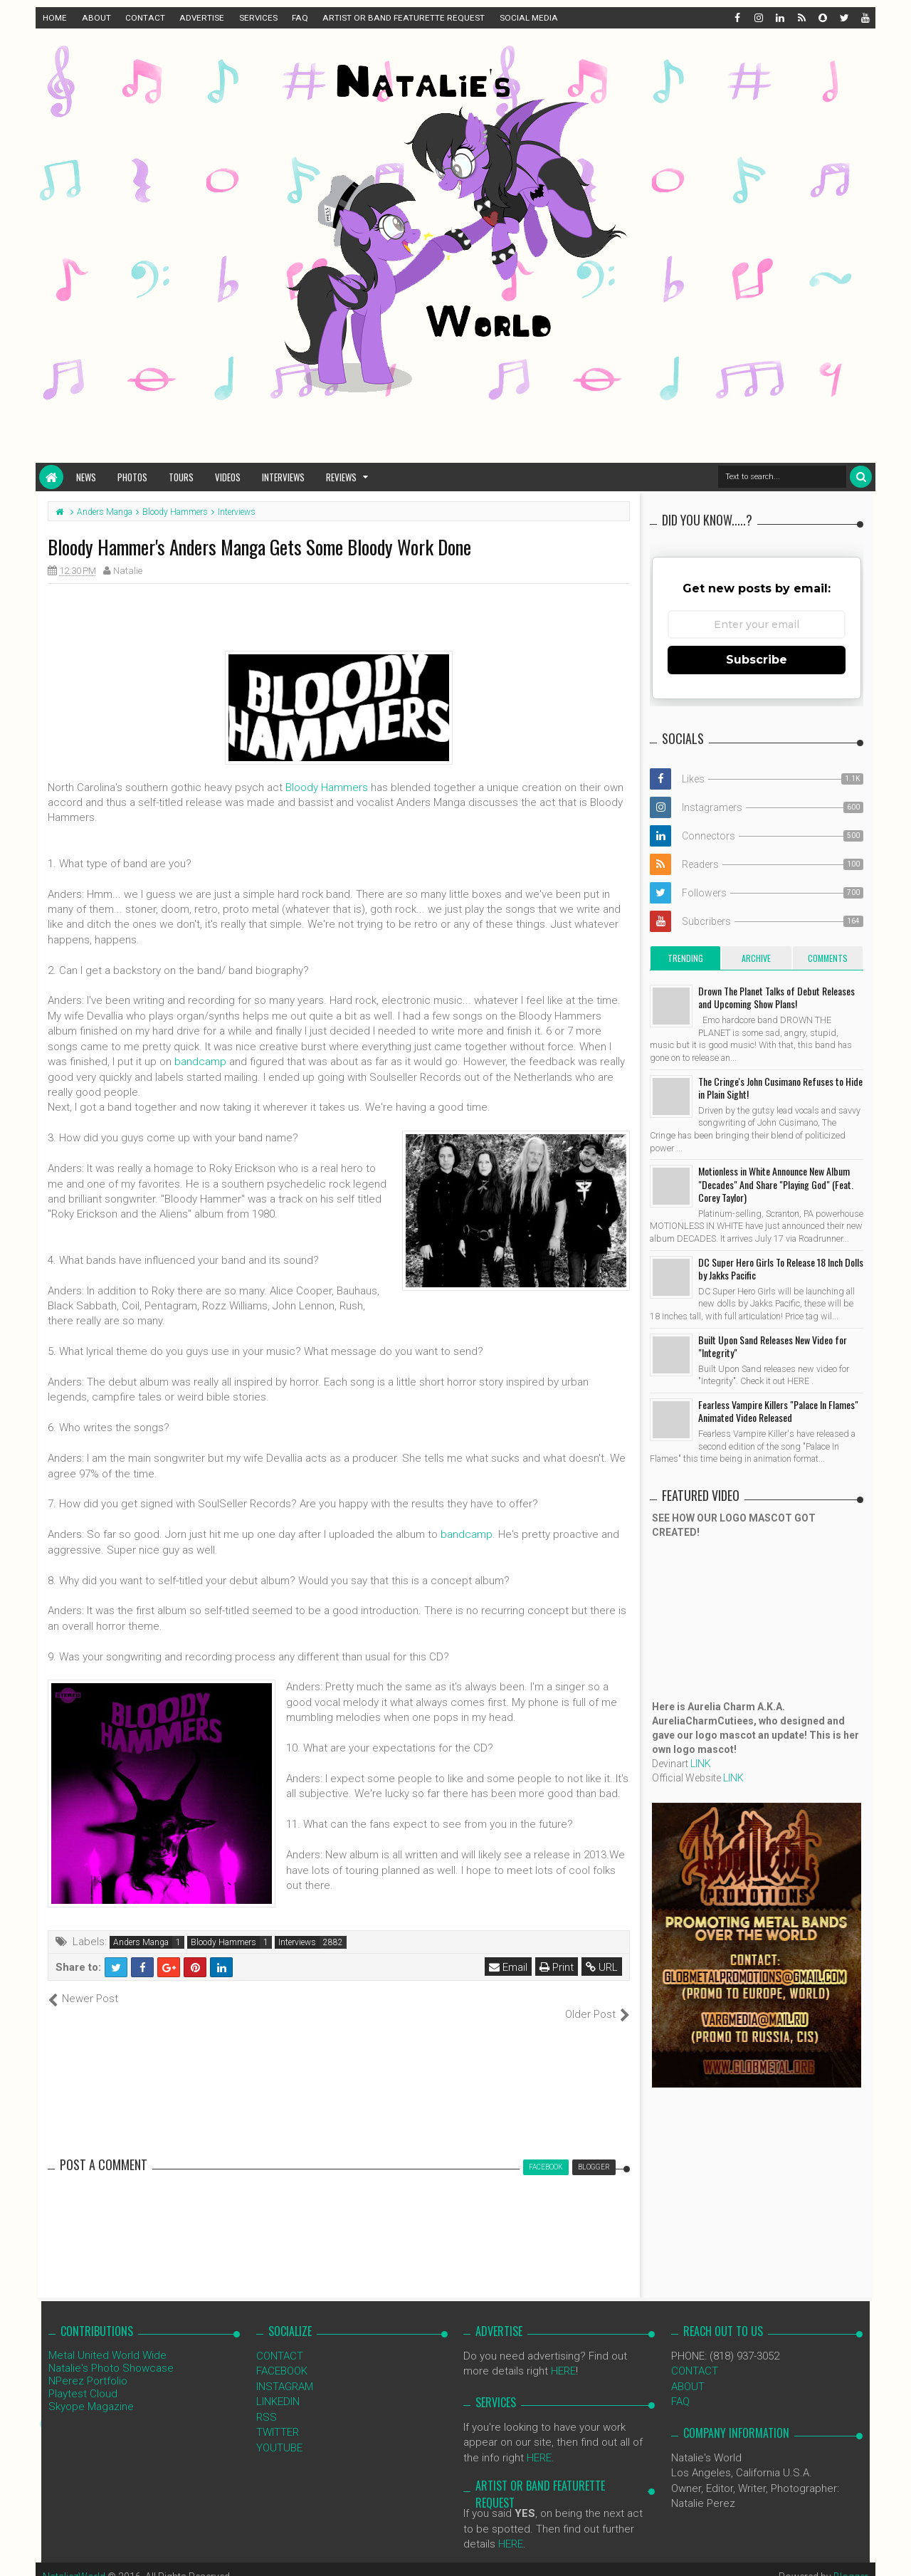 The image size is (911, 2576). Describe the element at coordinates (82, 2378) in the screenshot. I see `Playtest Cloud` at that location.